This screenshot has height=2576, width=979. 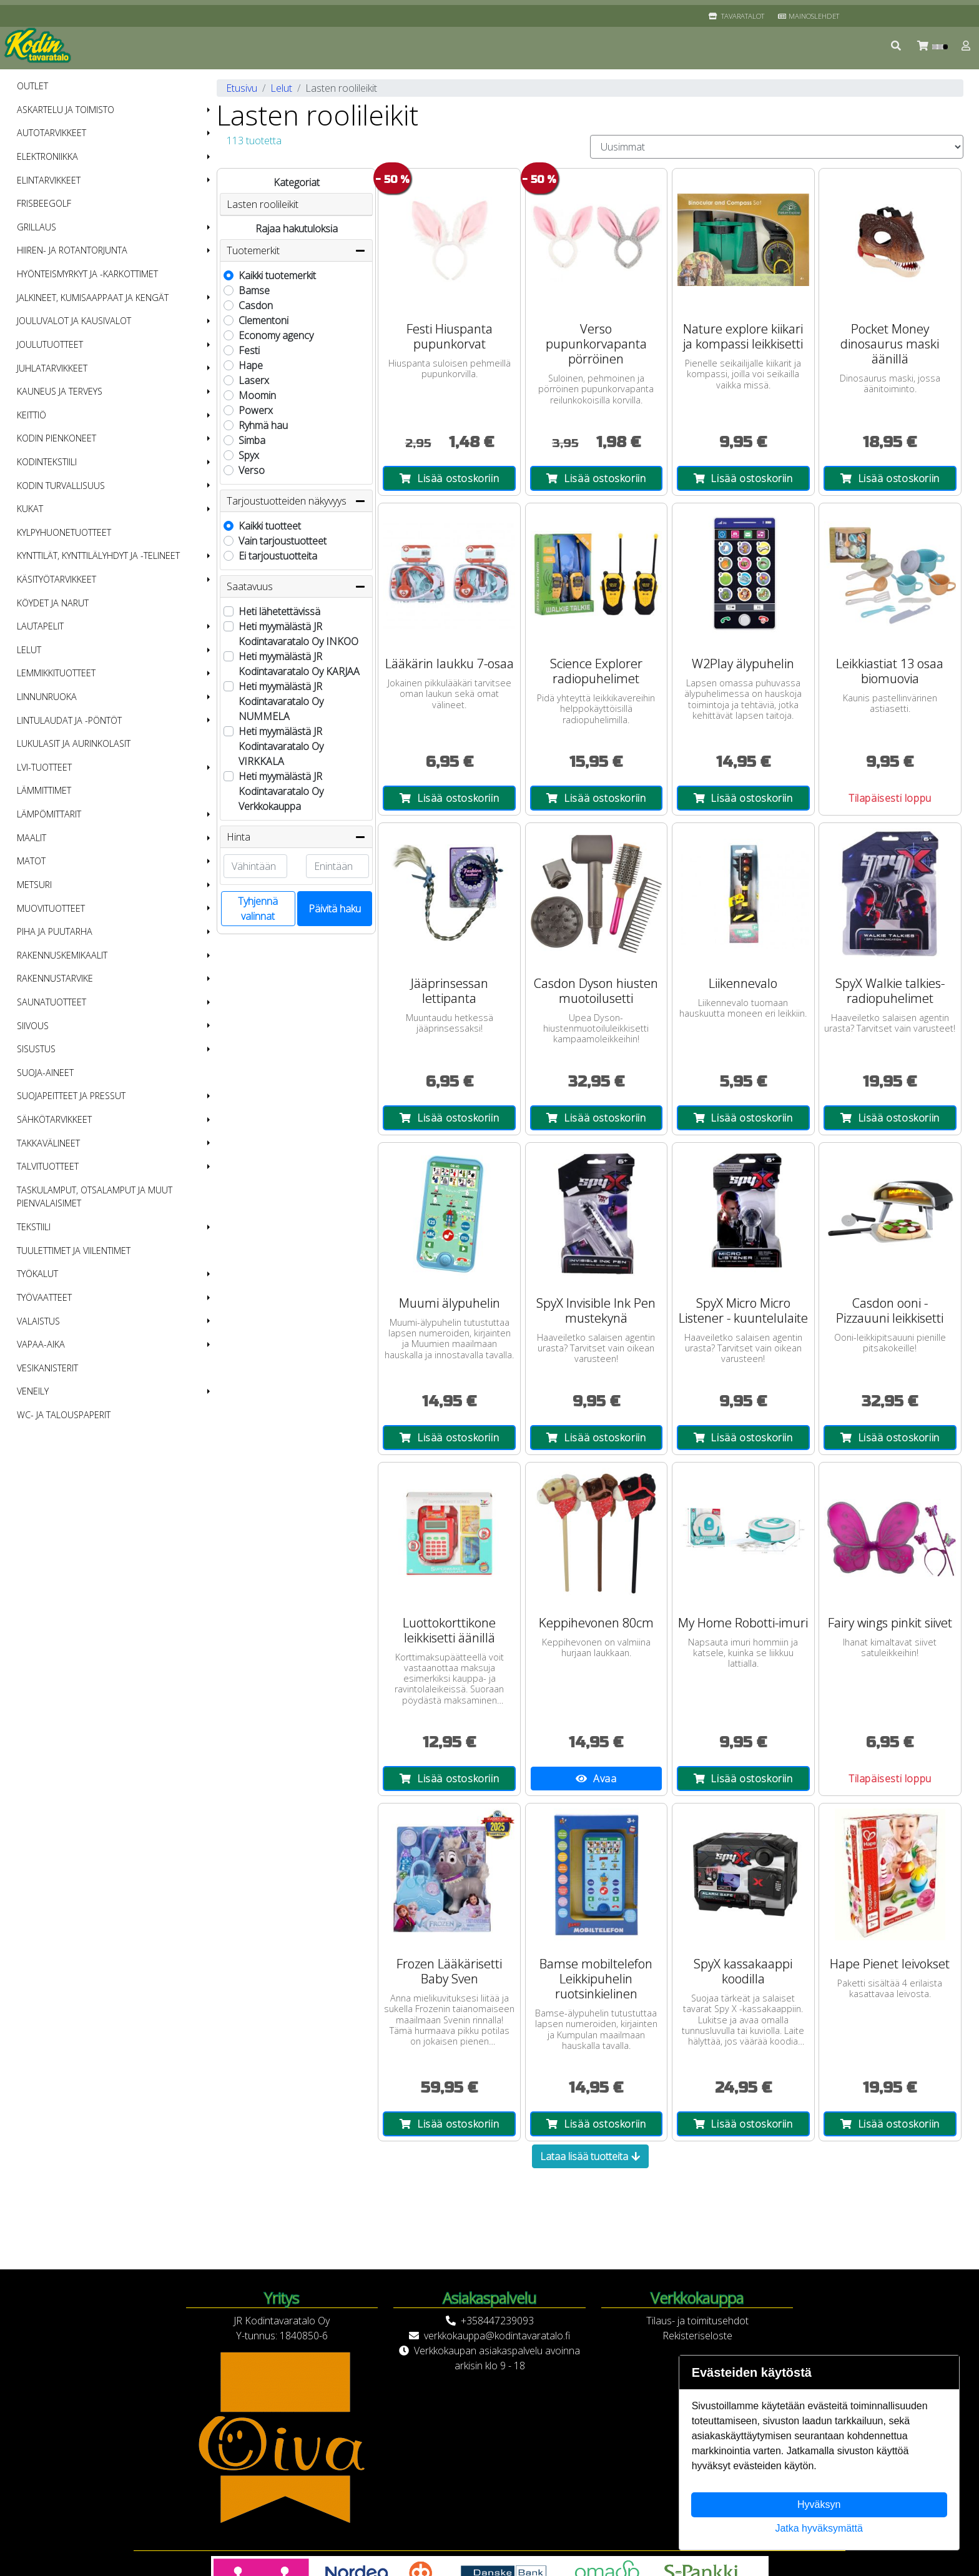 I want to click on Tekstiili, so click(x=34, y=1227).